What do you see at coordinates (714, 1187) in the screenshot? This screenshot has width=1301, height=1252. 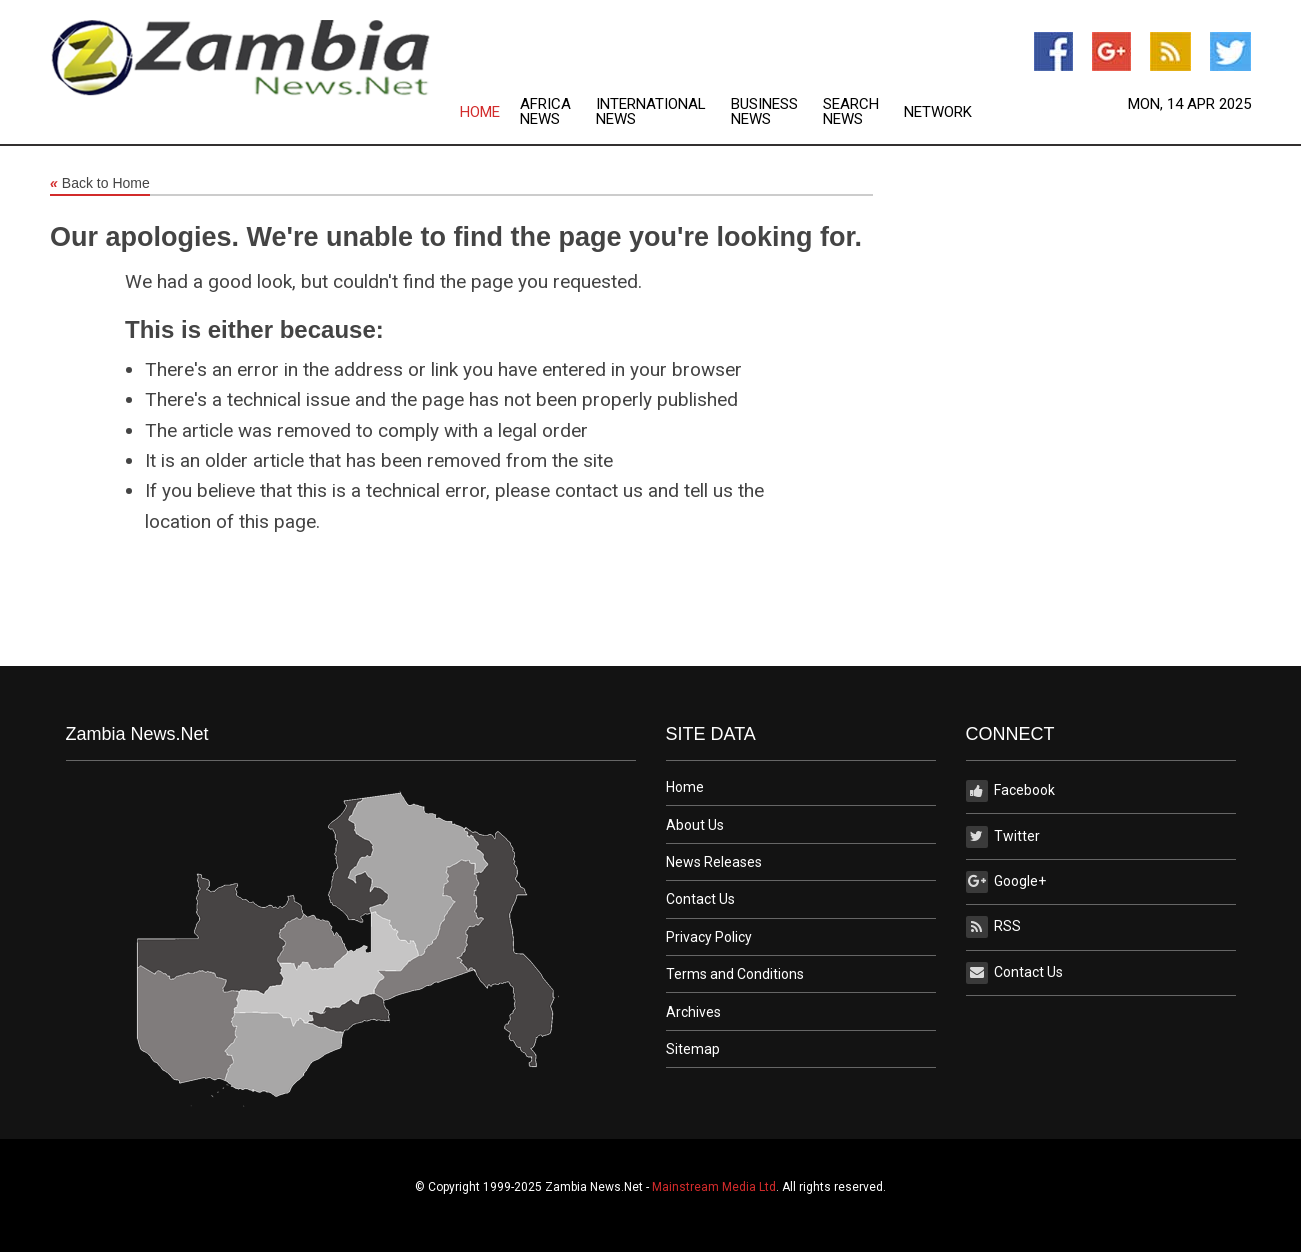 I see `Mainstream Media Ltd` at bounding box center [714, 1187].